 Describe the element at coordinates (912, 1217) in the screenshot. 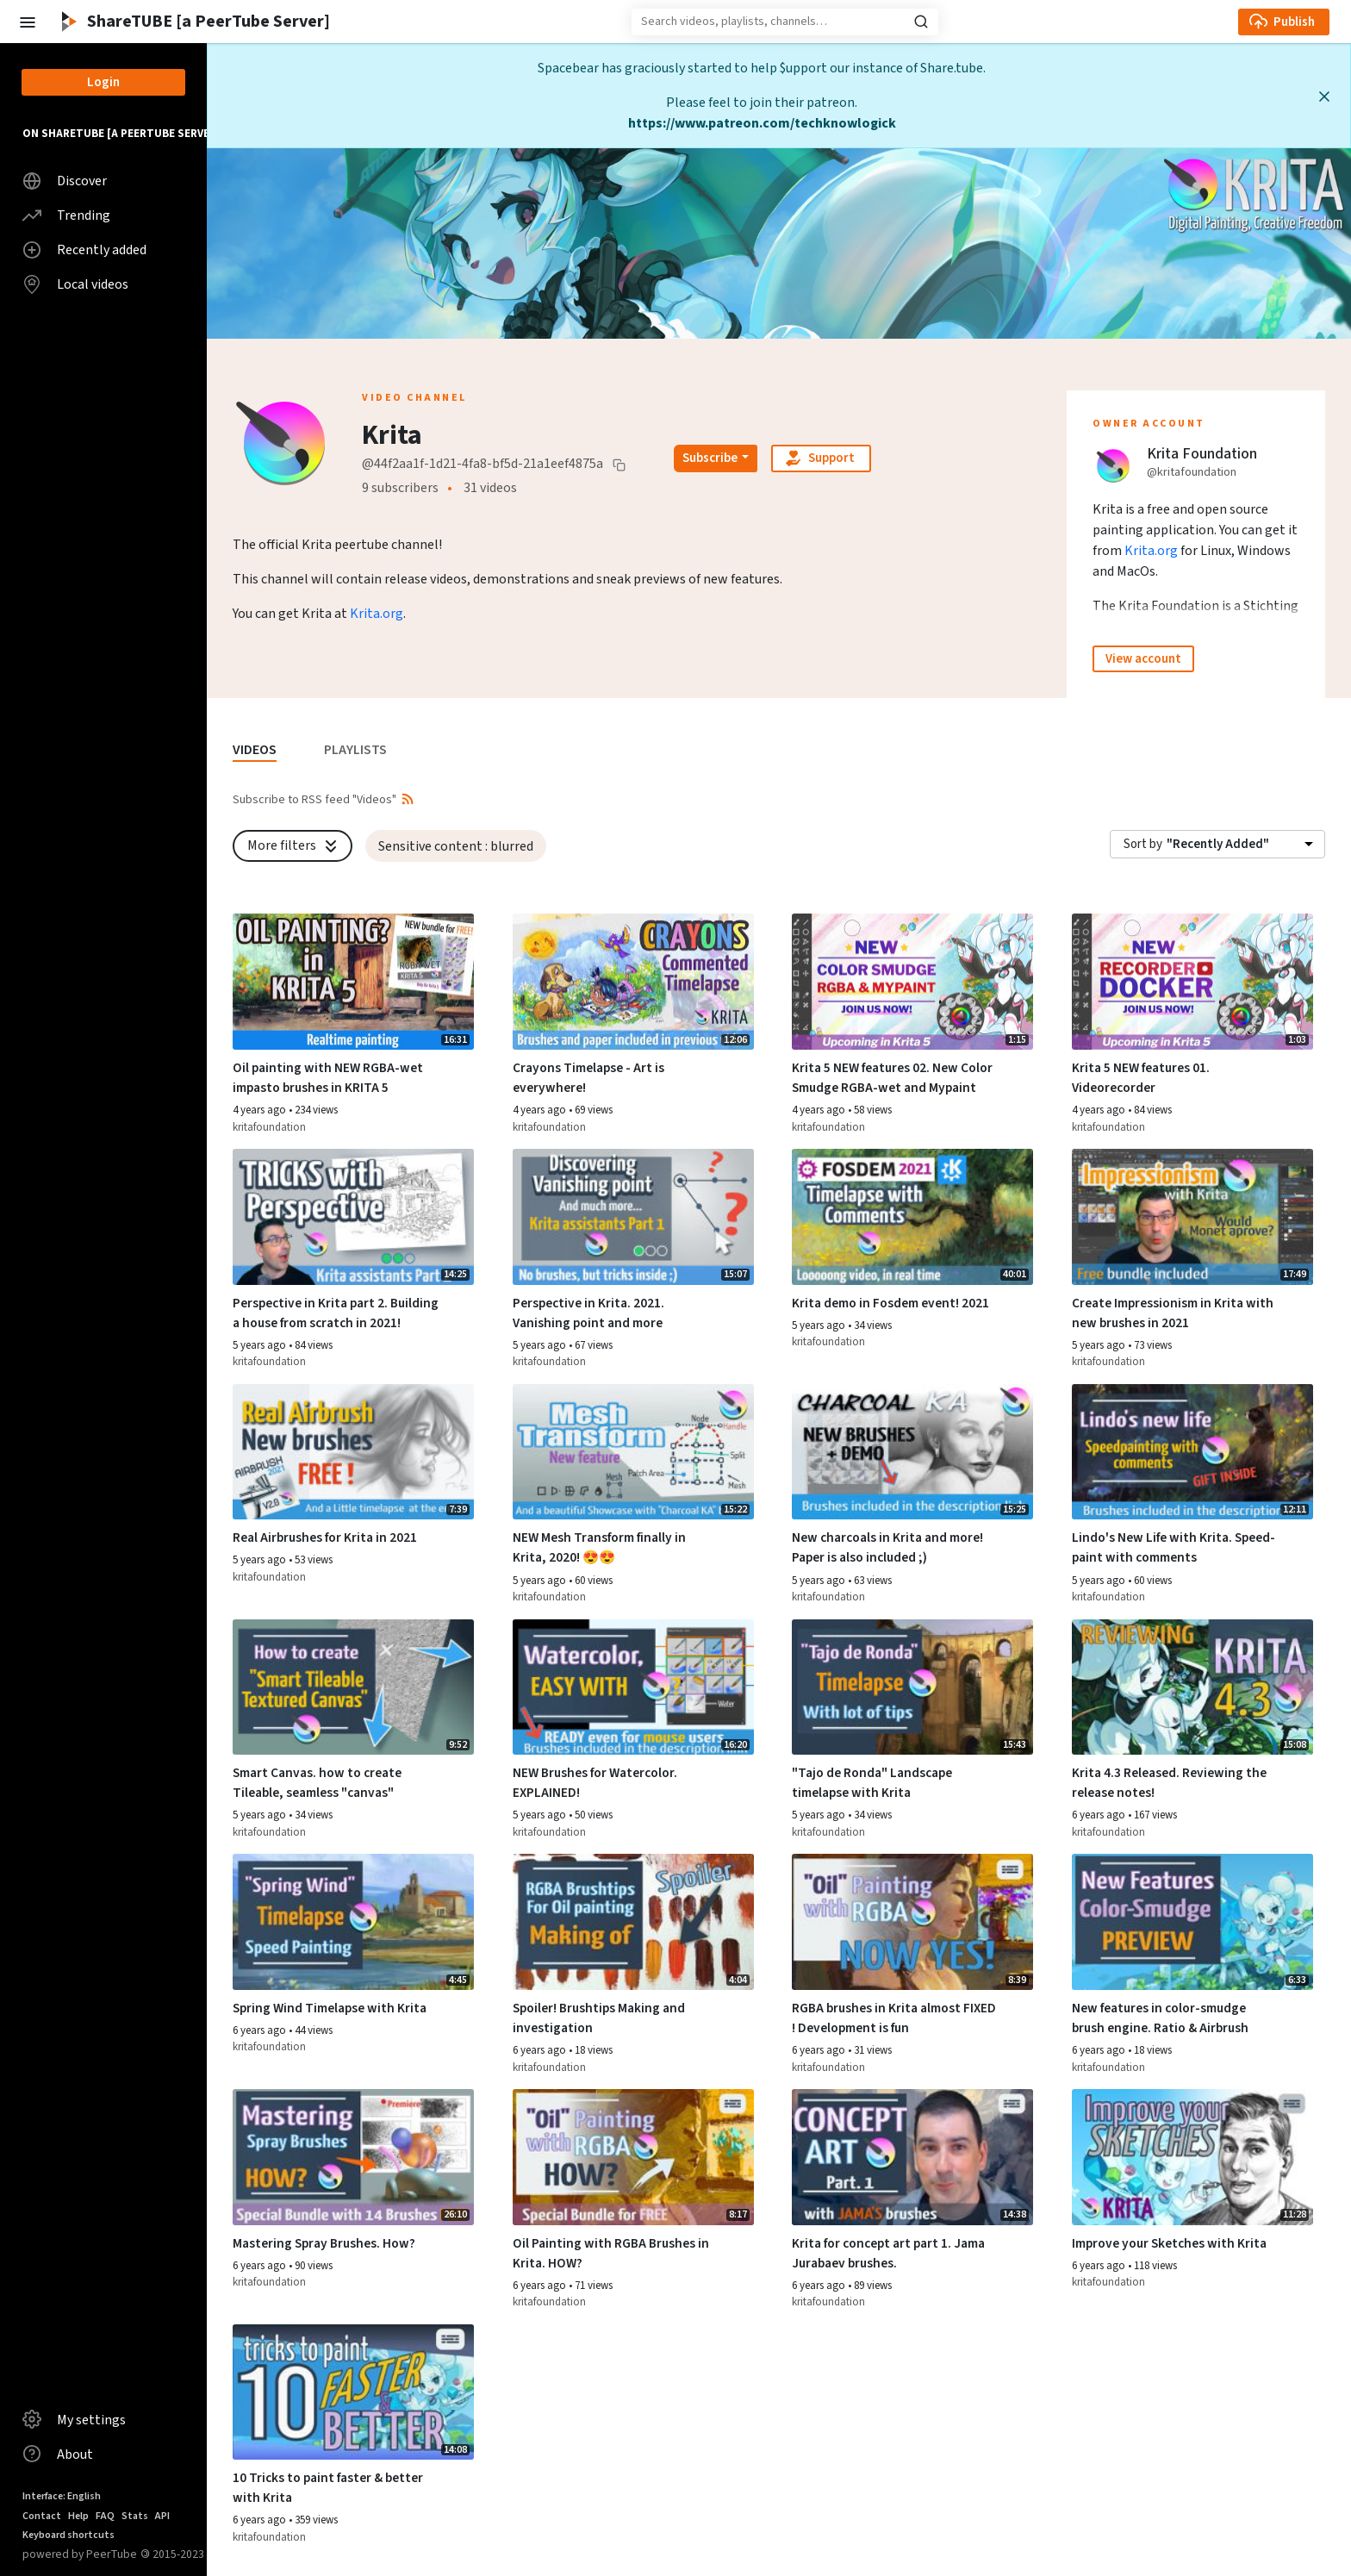

I see `[Watch video Krita demo in Fosdem event! 2021]` at that location.